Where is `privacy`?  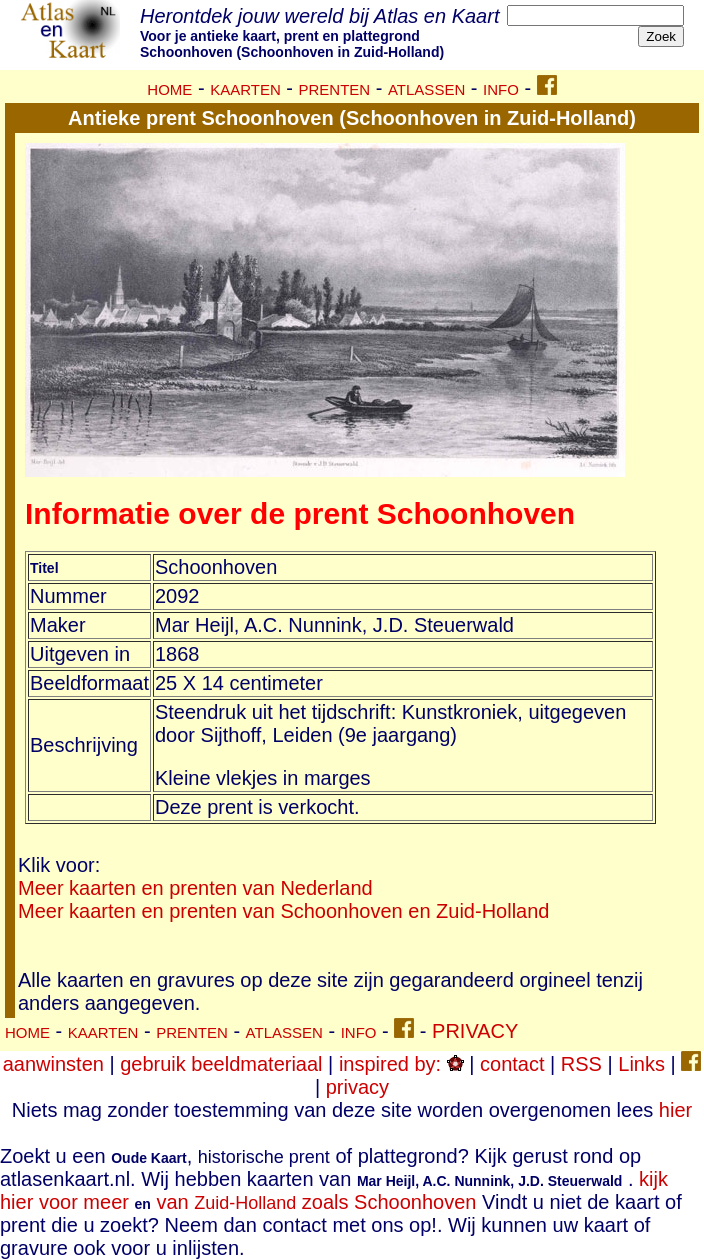
privacy is located at coordinates (357, 1087).